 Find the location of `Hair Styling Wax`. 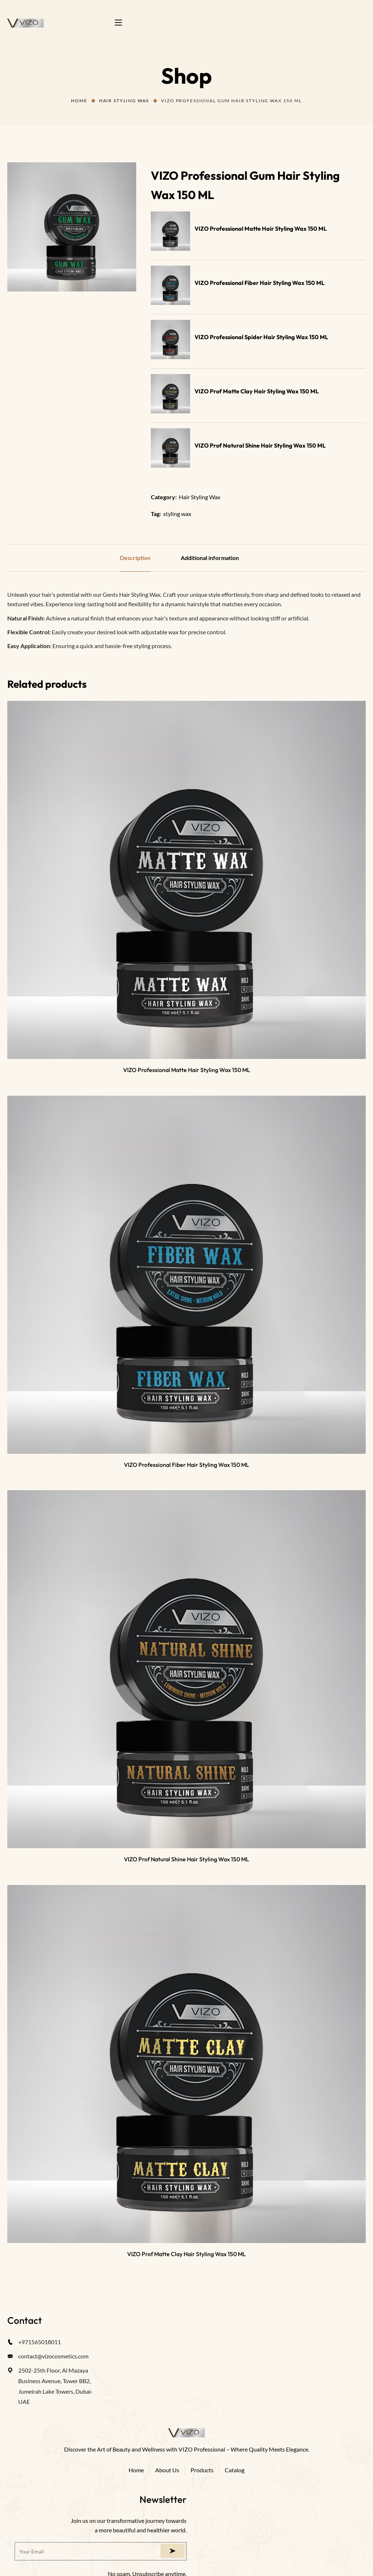

Hair Styling Wax is located at coordinates (124, 100).